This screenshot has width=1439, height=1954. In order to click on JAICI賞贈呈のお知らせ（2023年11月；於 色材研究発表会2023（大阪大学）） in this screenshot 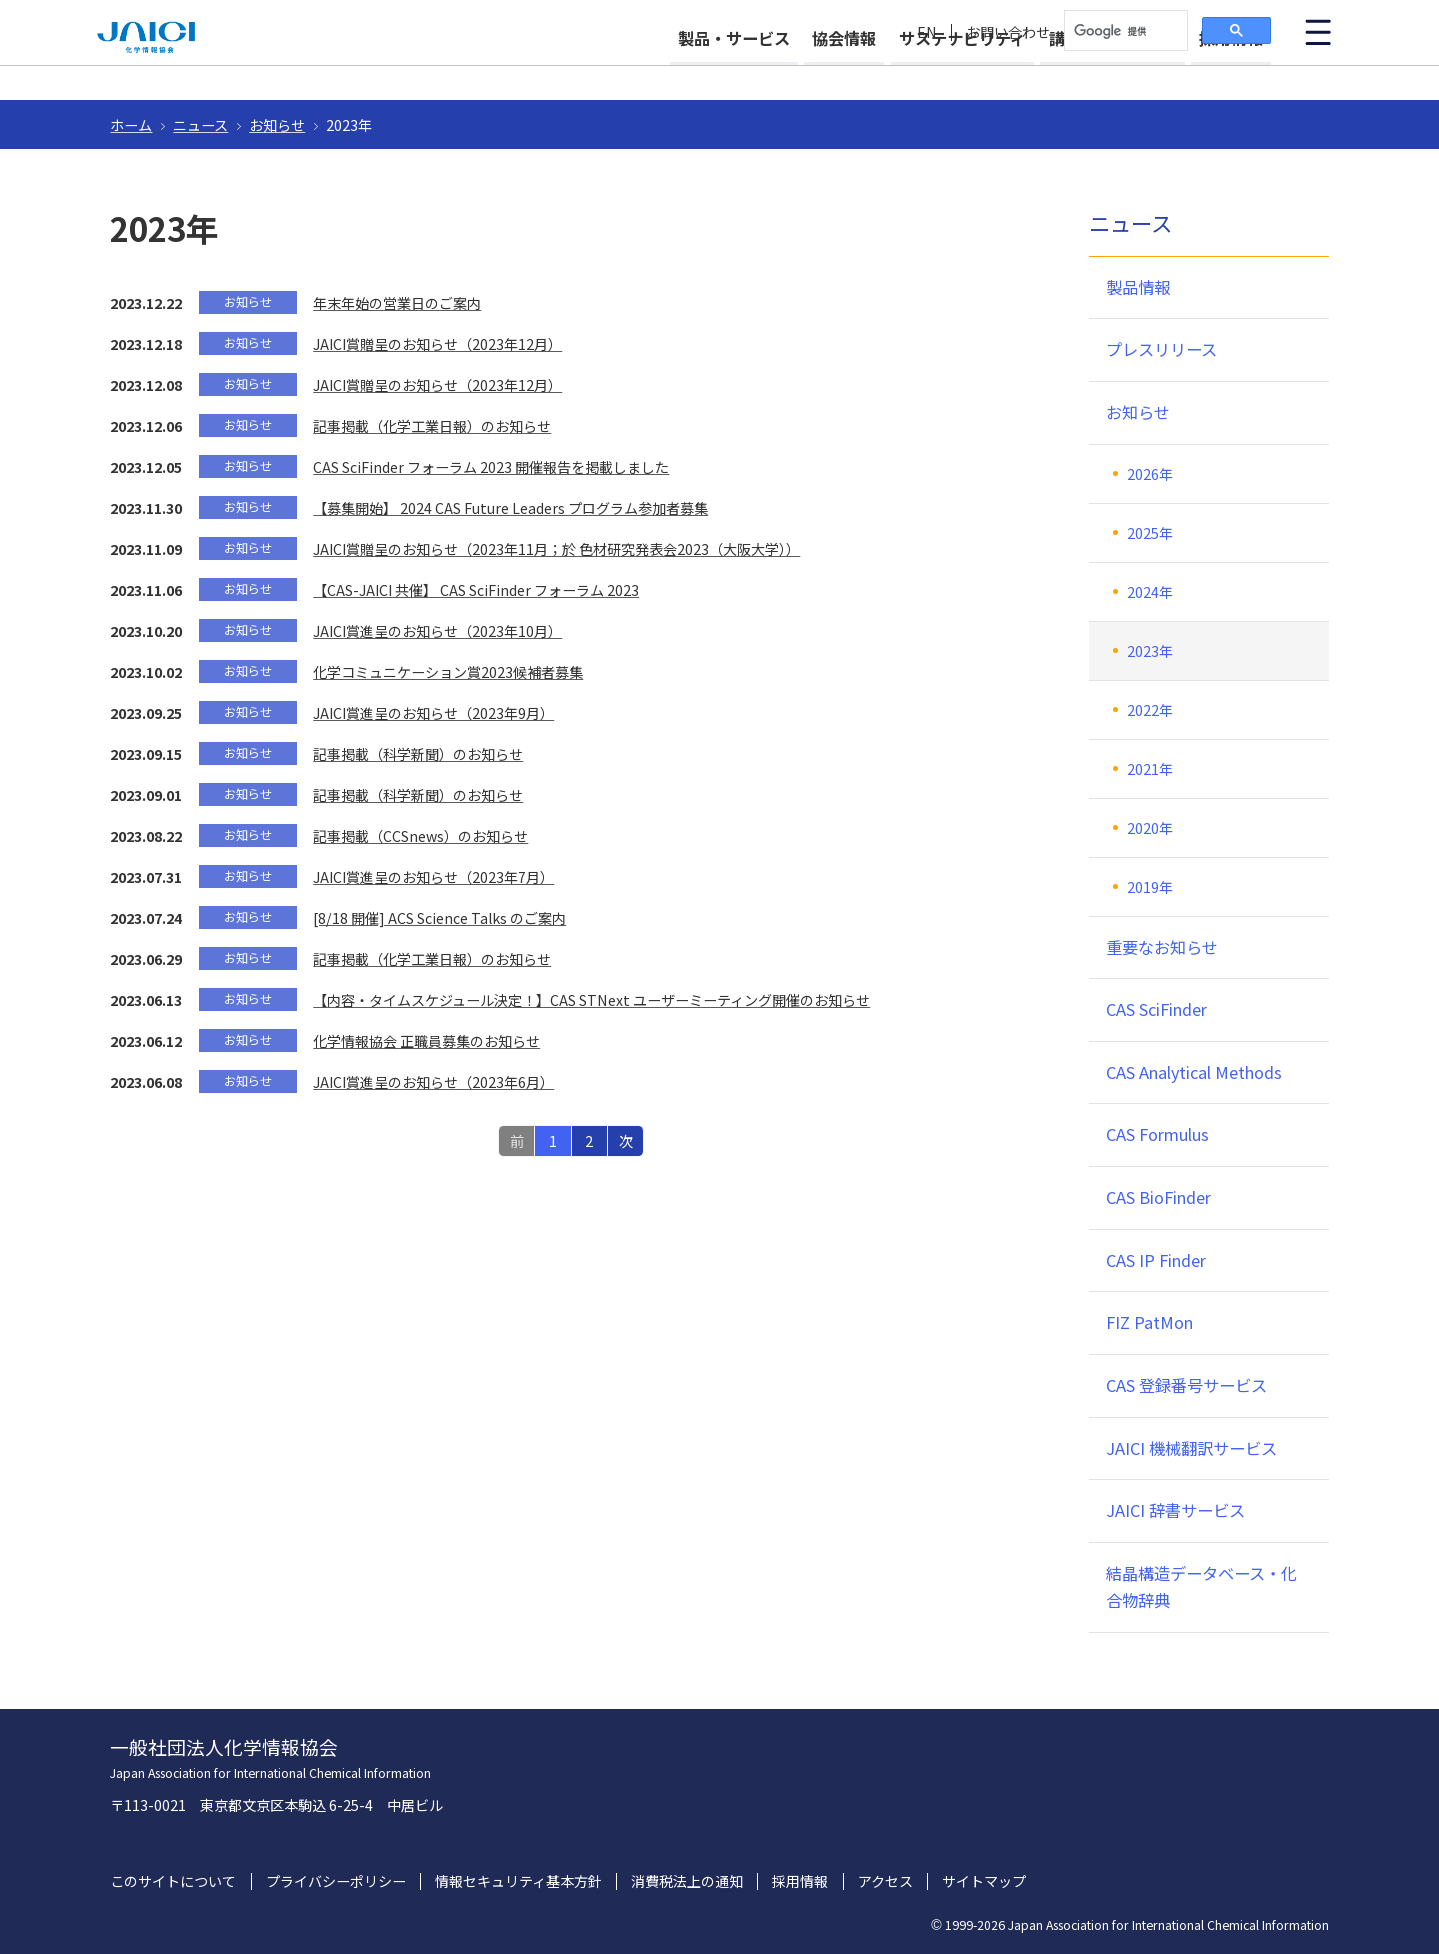, I will do `click(556, 549)`.